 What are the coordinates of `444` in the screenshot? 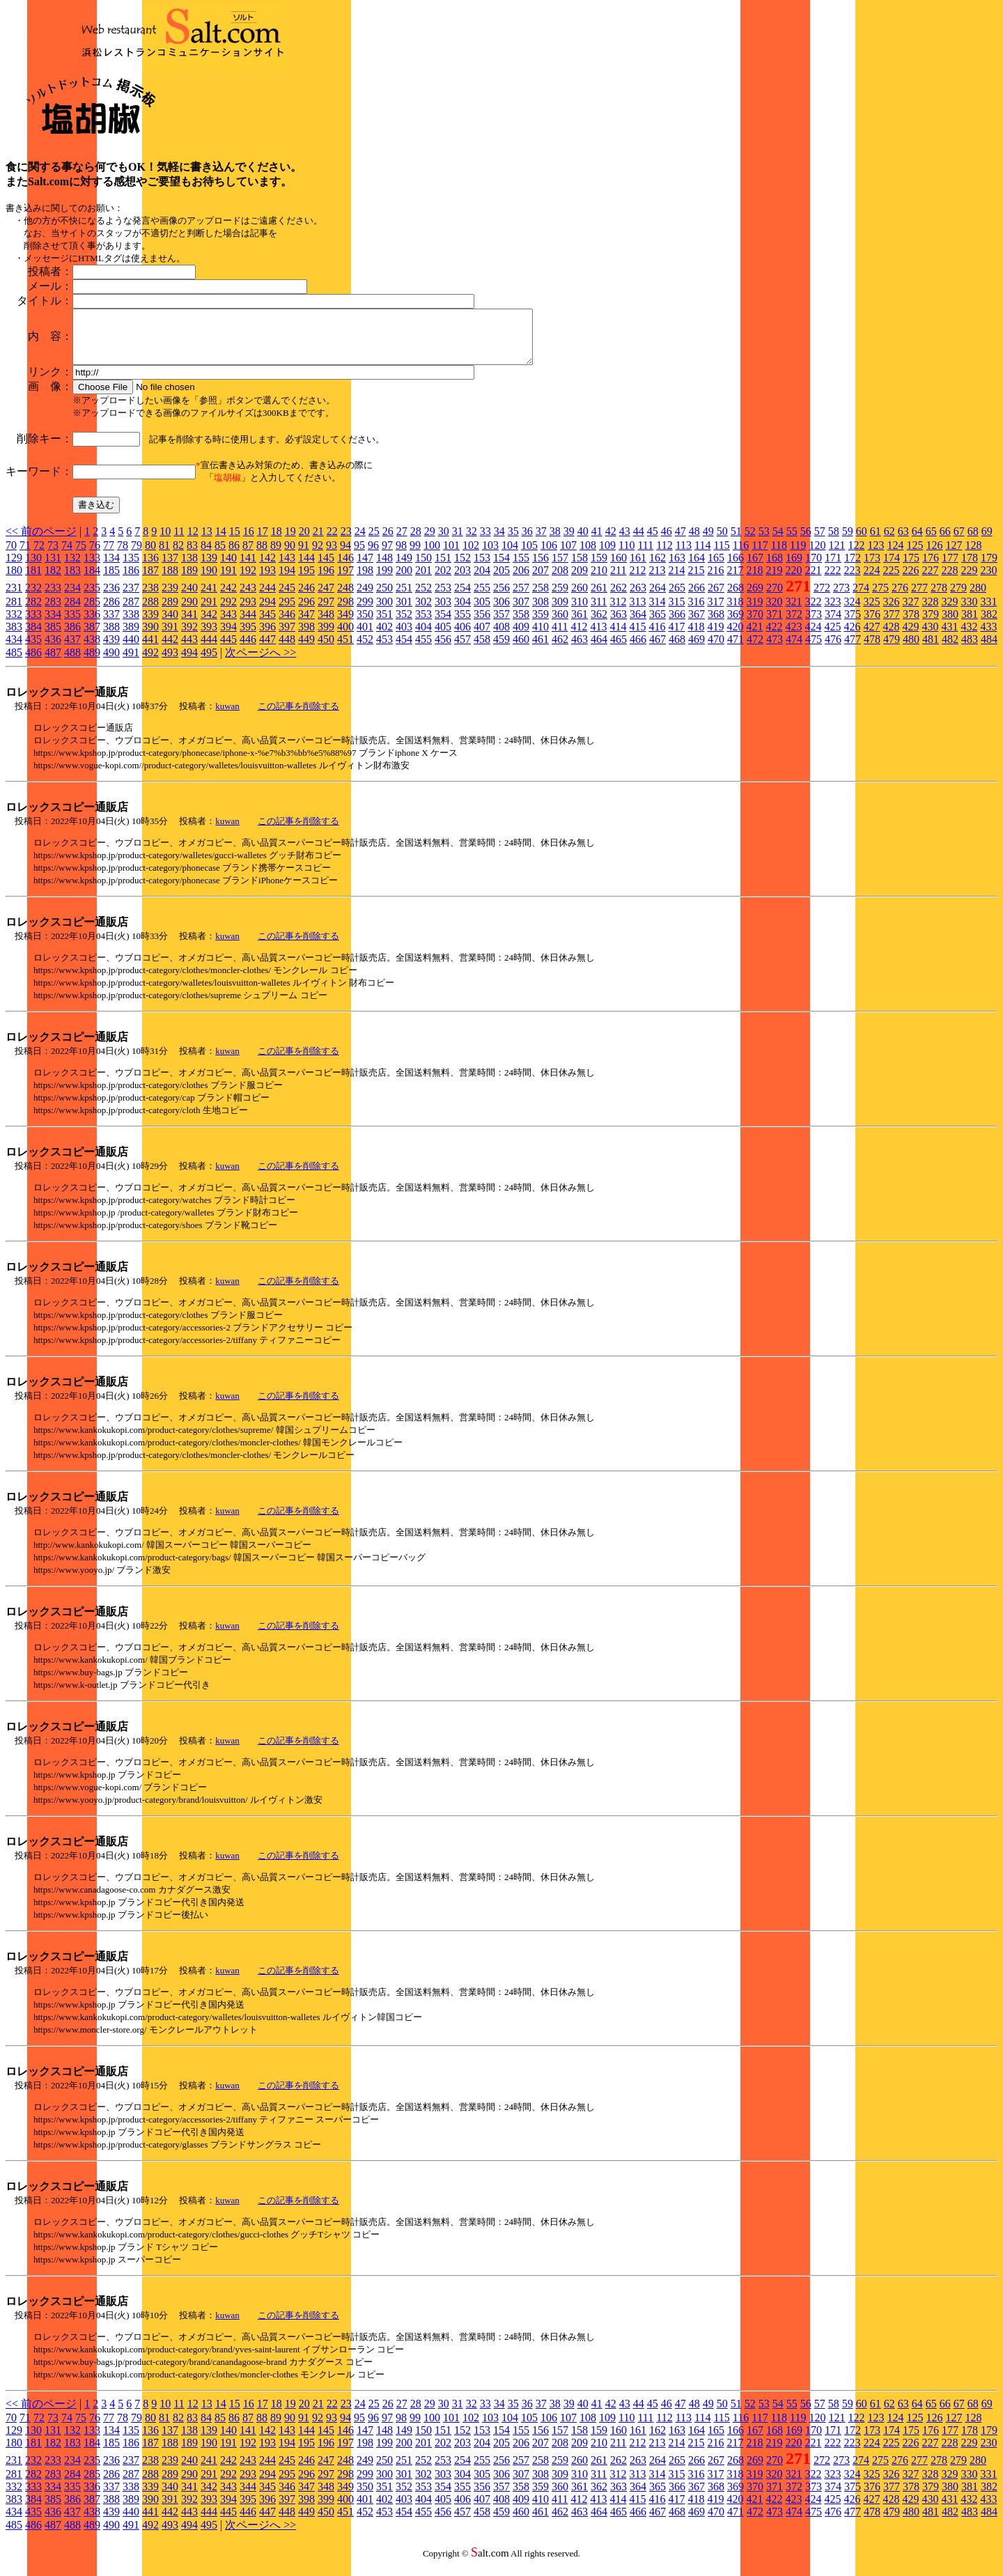 It's located at (209, 649).